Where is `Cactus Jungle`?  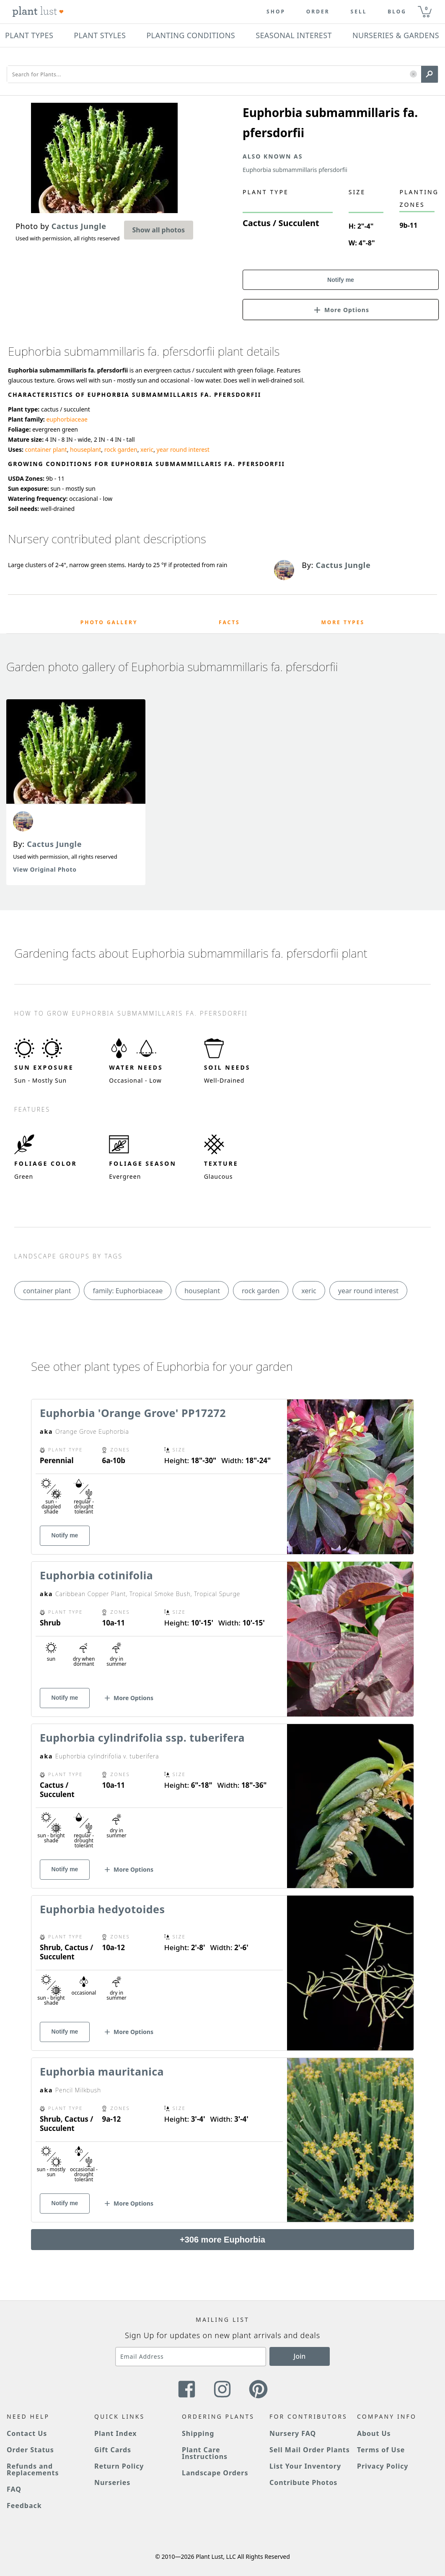
Cactus Jungle is located at coordinates (54, 844).